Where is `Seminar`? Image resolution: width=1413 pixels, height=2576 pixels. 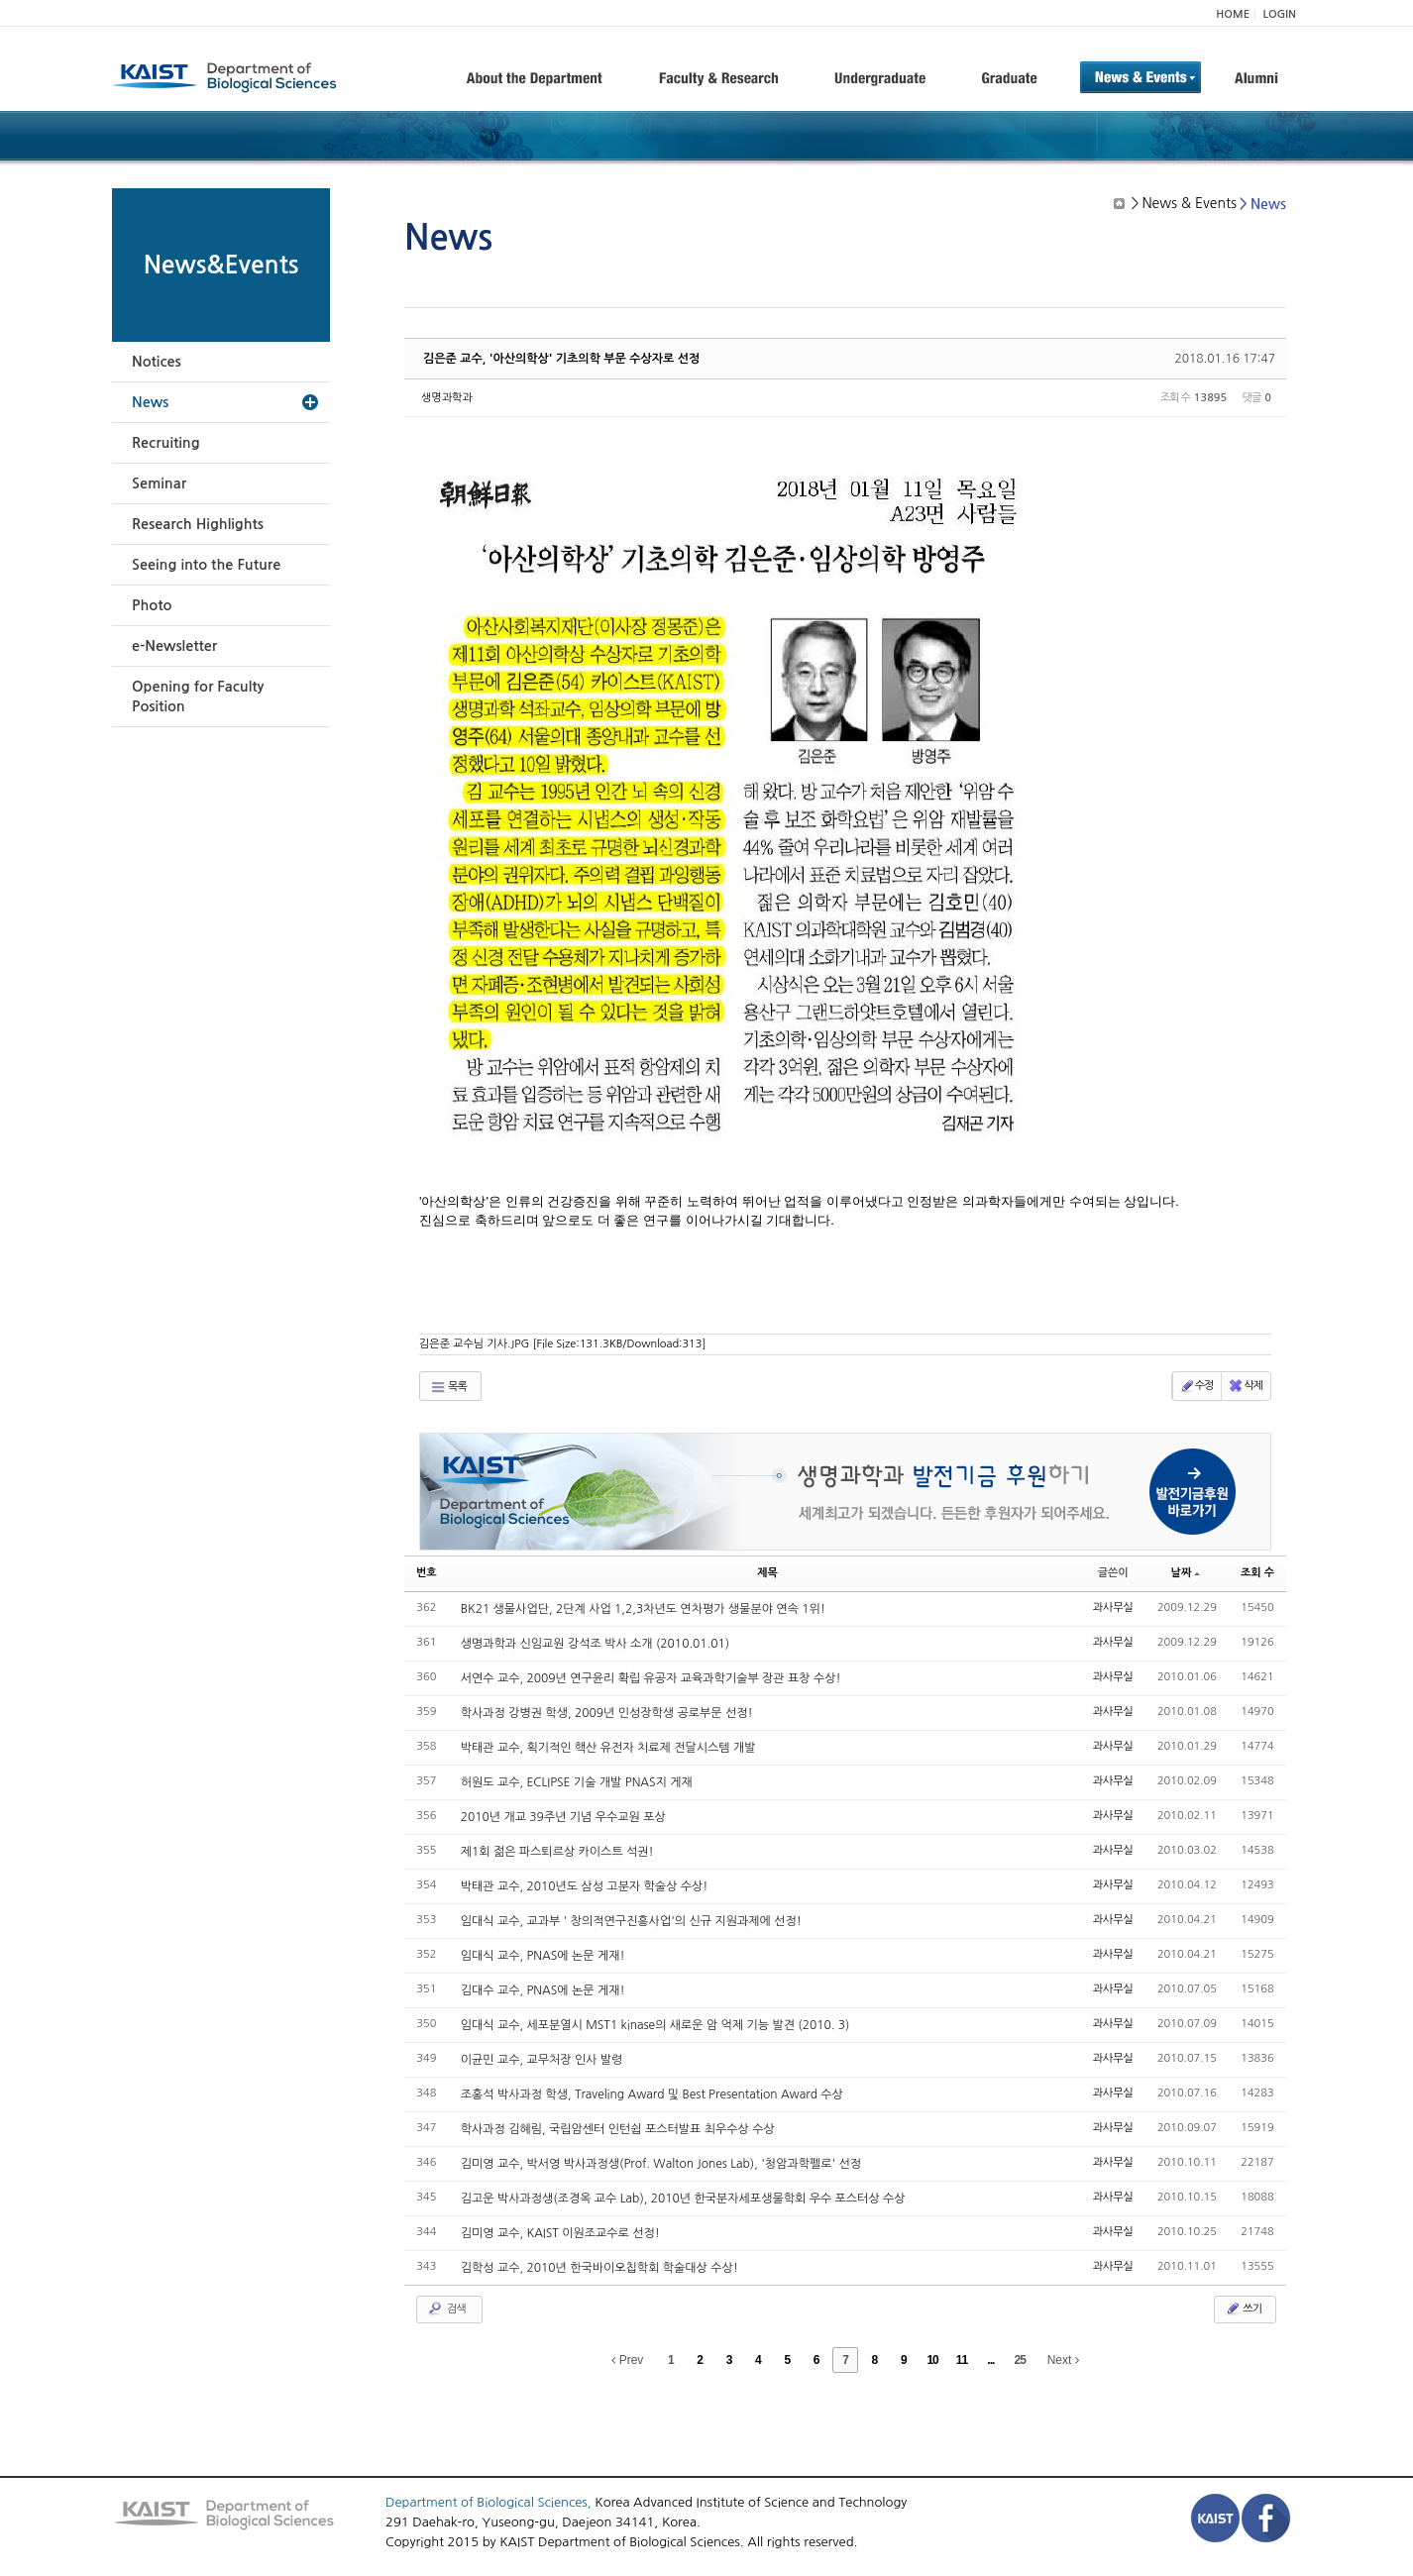 Seminar is located at coordinates (159, 483).